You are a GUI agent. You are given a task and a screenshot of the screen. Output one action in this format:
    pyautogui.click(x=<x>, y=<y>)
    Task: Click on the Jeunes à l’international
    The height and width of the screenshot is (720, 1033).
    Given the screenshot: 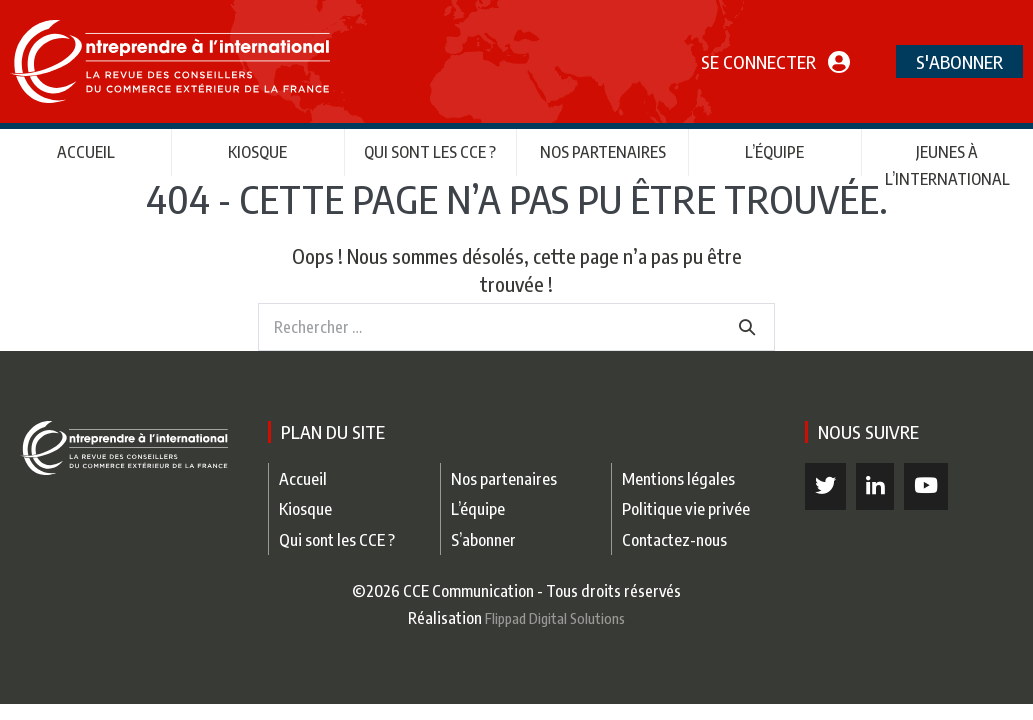 What is the action you would take?
    pyautogui.click(x=947, y=165)
    